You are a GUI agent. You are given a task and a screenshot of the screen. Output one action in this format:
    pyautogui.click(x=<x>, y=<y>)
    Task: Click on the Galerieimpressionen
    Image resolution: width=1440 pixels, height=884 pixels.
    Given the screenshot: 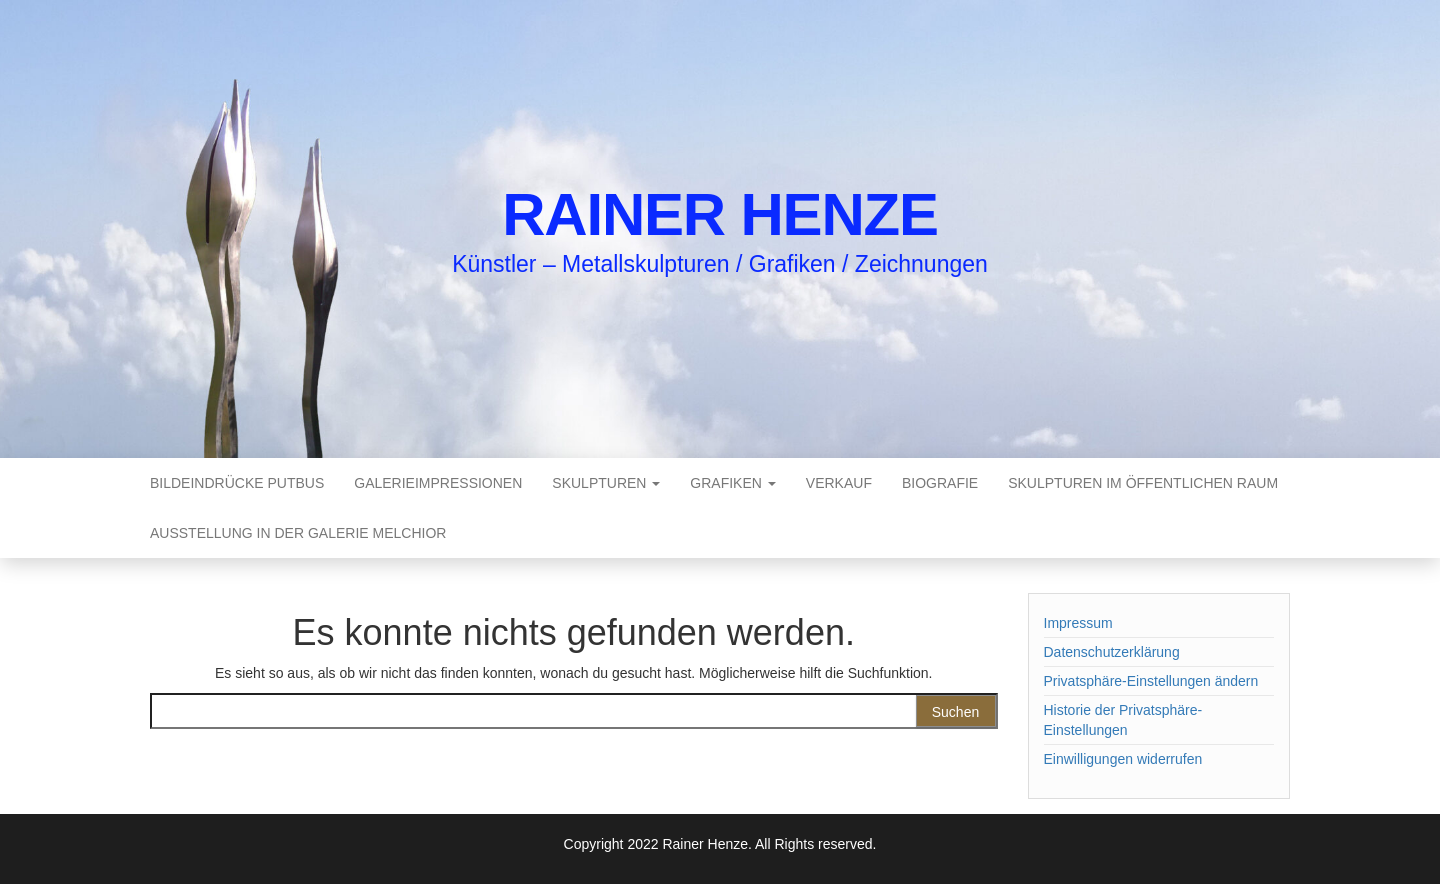 What is the action you would take?
    pyautogui.click(x=438, y=483)
    